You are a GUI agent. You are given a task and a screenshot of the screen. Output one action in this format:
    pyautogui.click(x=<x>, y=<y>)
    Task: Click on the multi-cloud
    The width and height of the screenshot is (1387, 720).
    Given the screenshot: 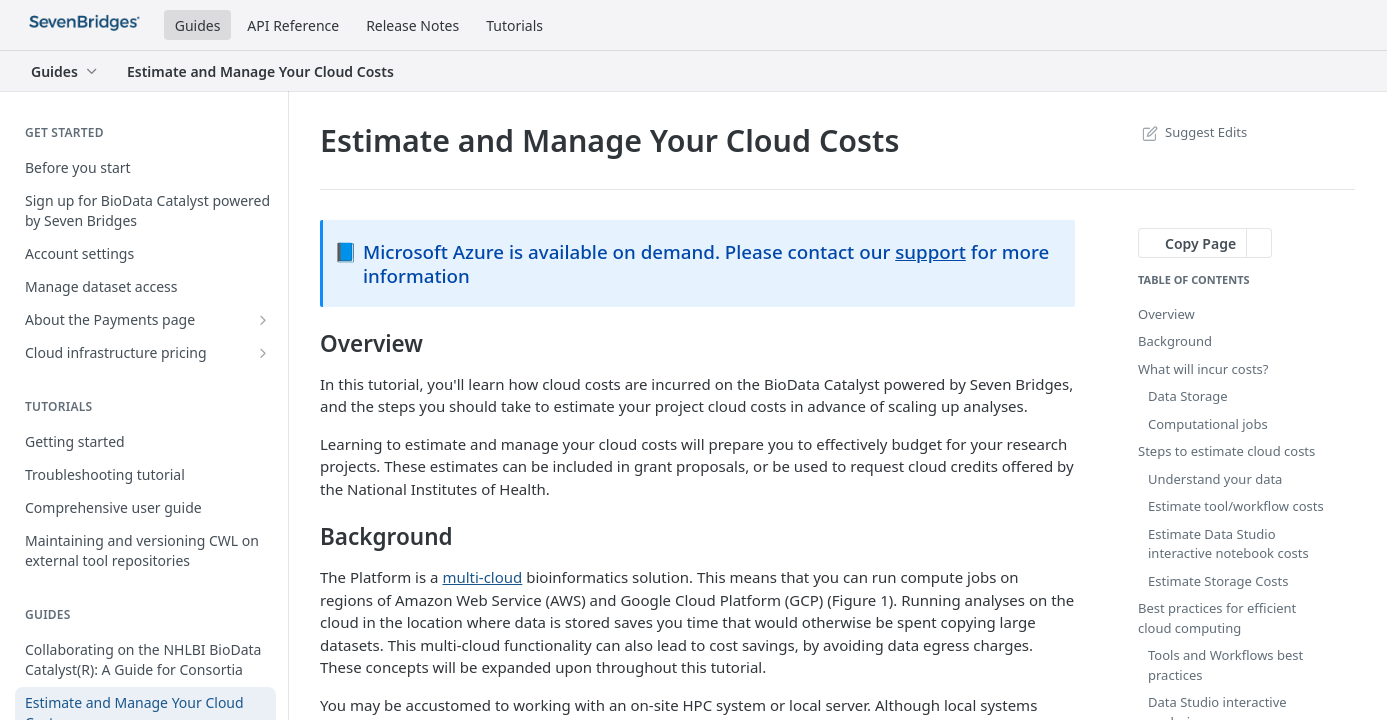 What is the action you would take?
    pyautogui.click(x=482, y=577)
    